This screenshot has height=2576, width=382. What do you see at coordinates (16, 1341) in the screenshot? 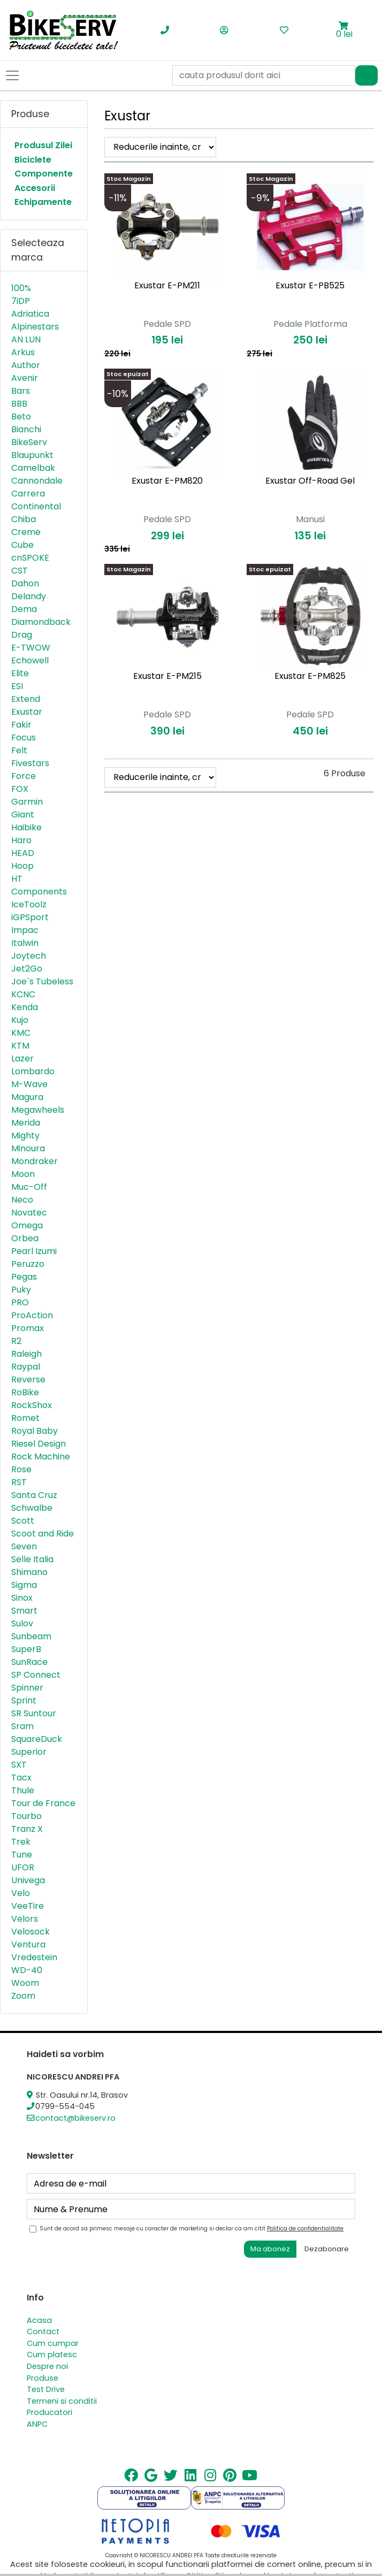
I see `R2` at bounding box center [16, 1341].